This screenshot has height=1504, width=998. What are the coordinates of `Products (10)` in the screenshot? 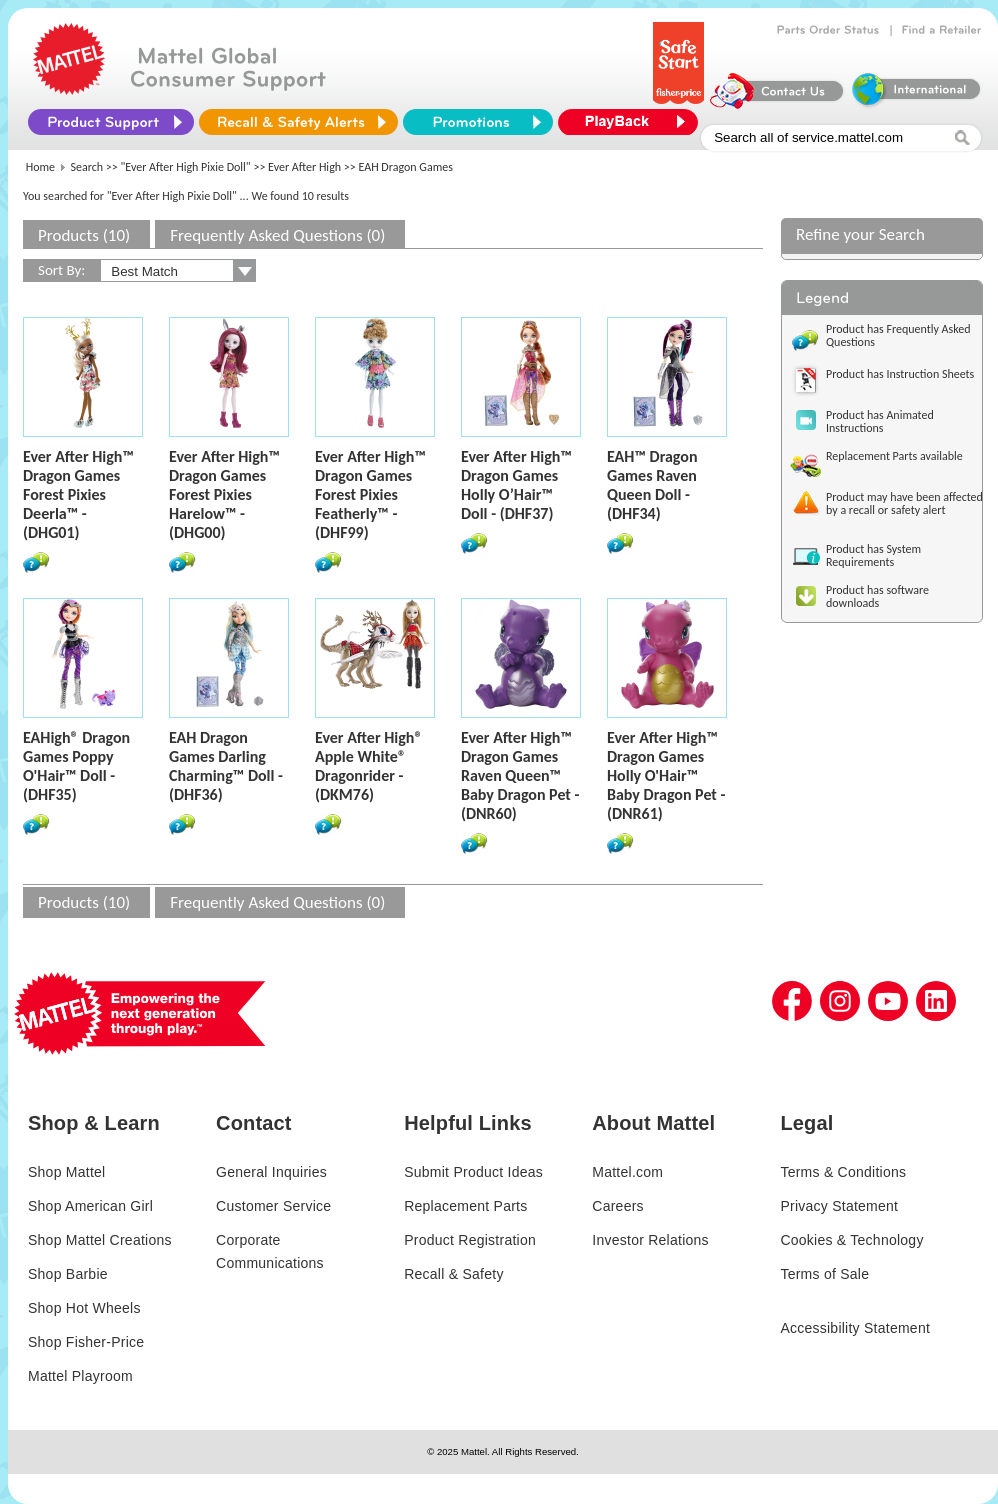 It's located at (84, 235).